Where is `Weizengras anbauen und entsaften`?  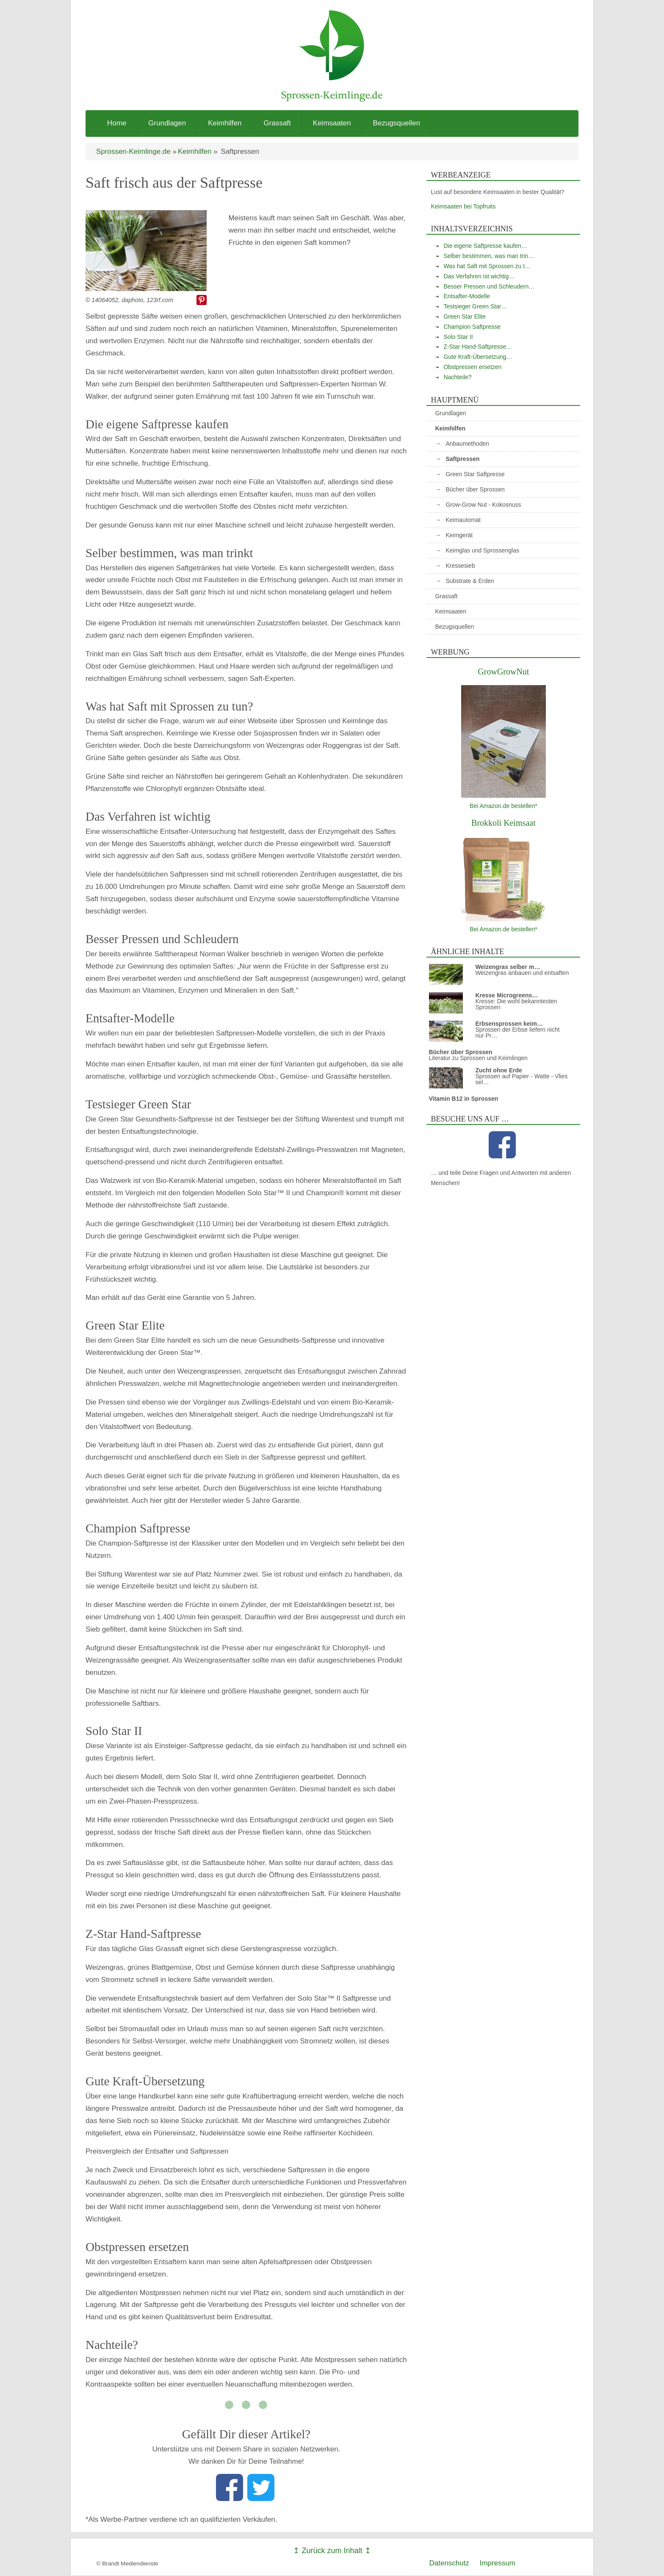 Weizengras anbauen und entsaften is located at coordinates (522, 972).